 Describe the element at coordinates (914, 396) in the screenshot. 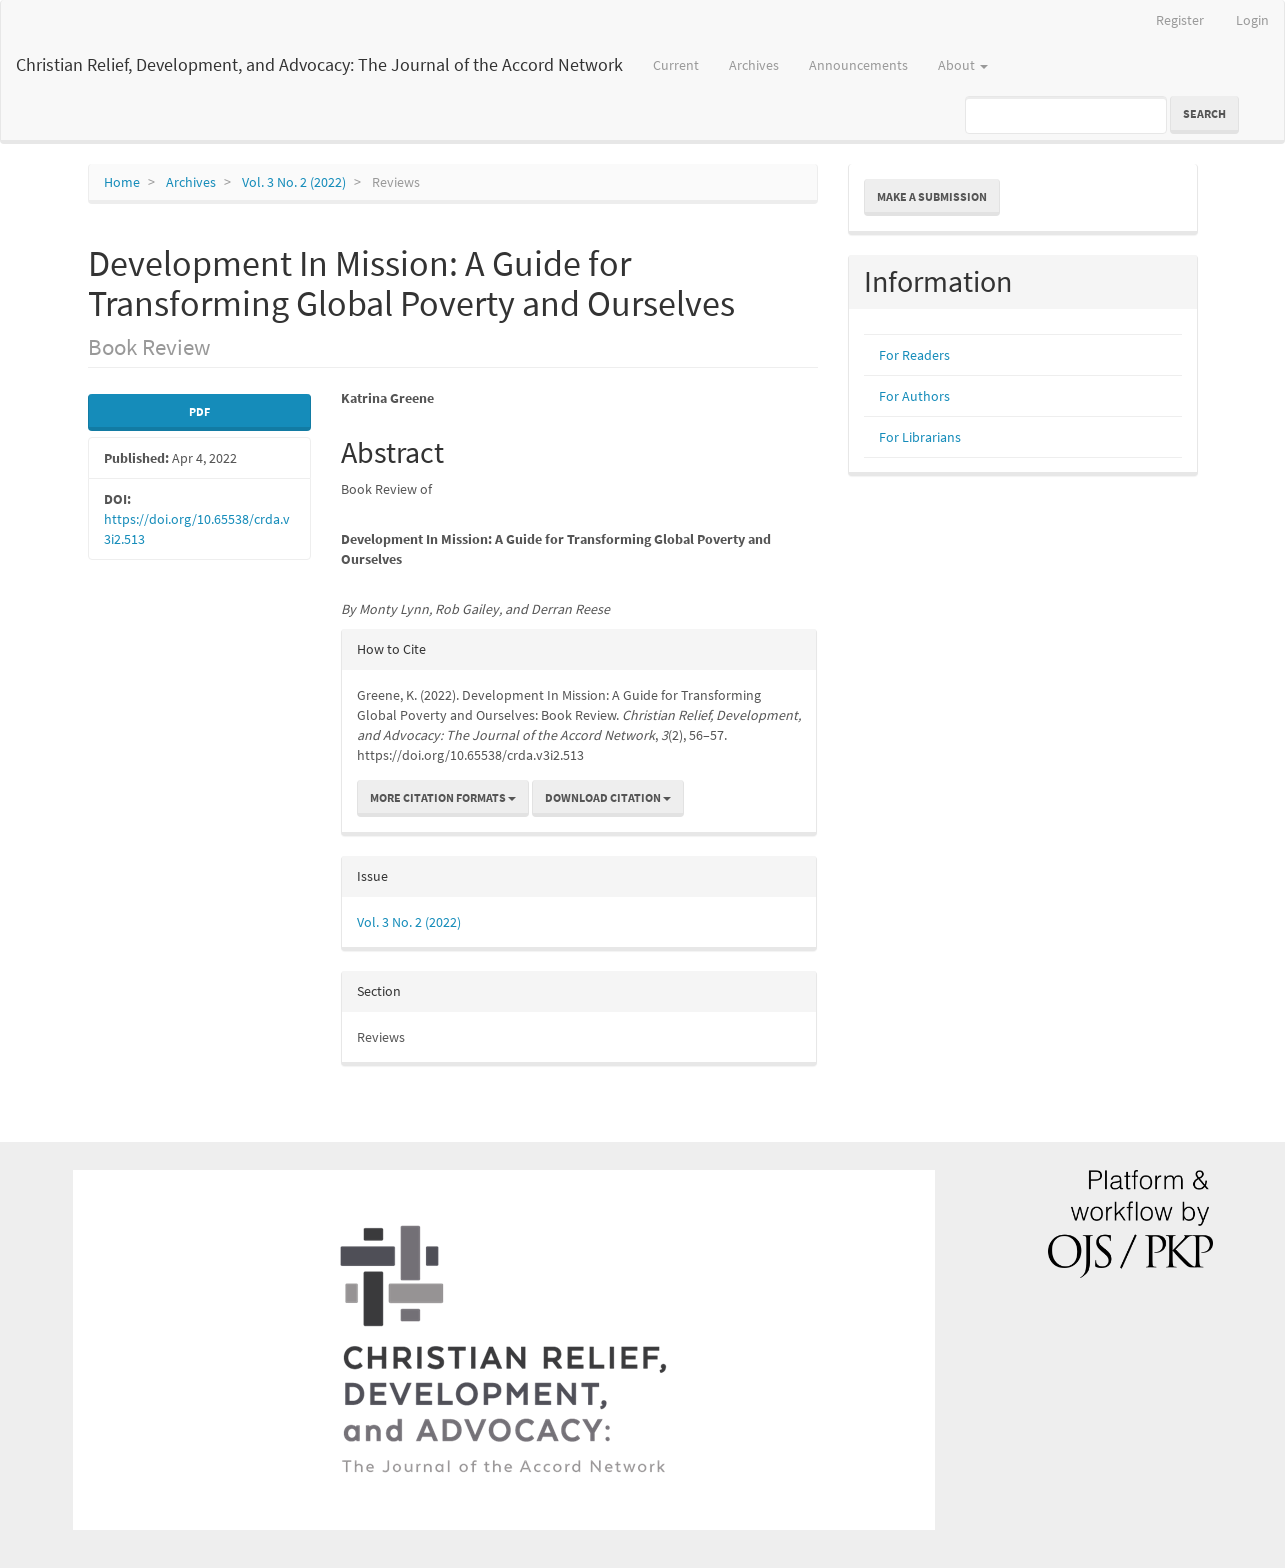

I see `For Authors` at that location.